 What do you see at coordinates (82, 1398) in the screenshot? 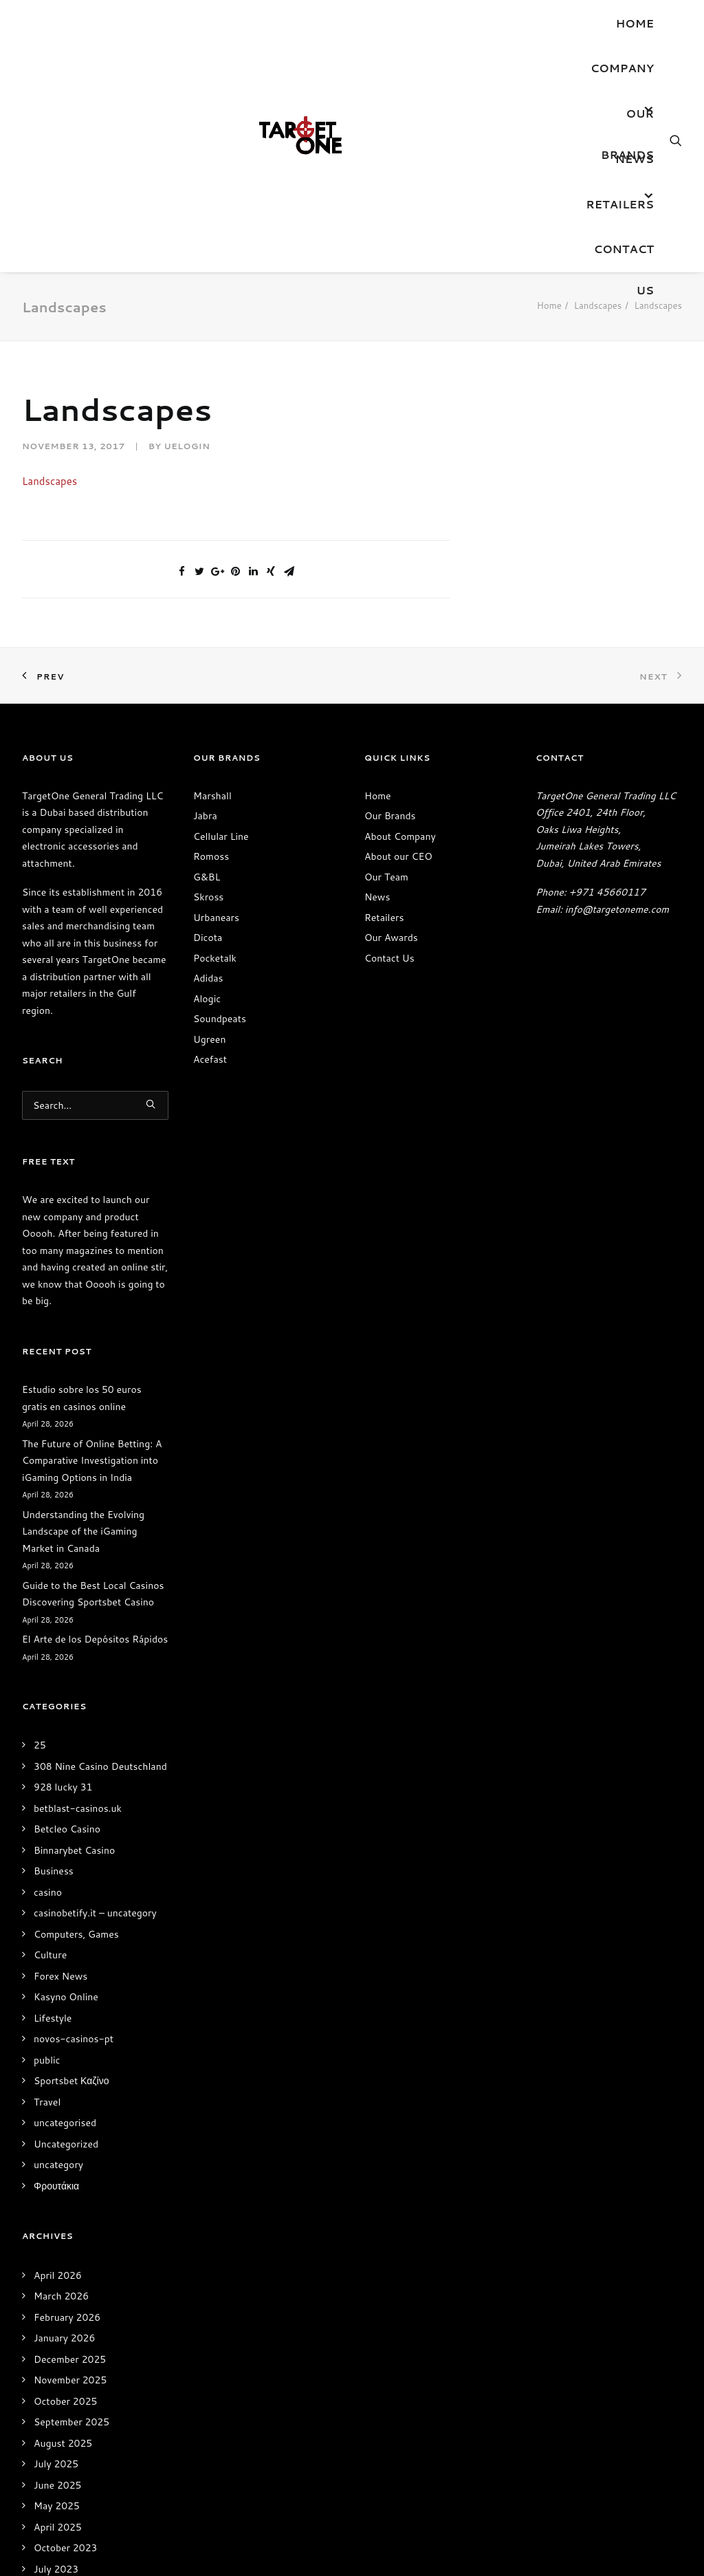
I see `Estudio sobre los 50 euros gratis en casinos online` at bounding box center [82, 1398].